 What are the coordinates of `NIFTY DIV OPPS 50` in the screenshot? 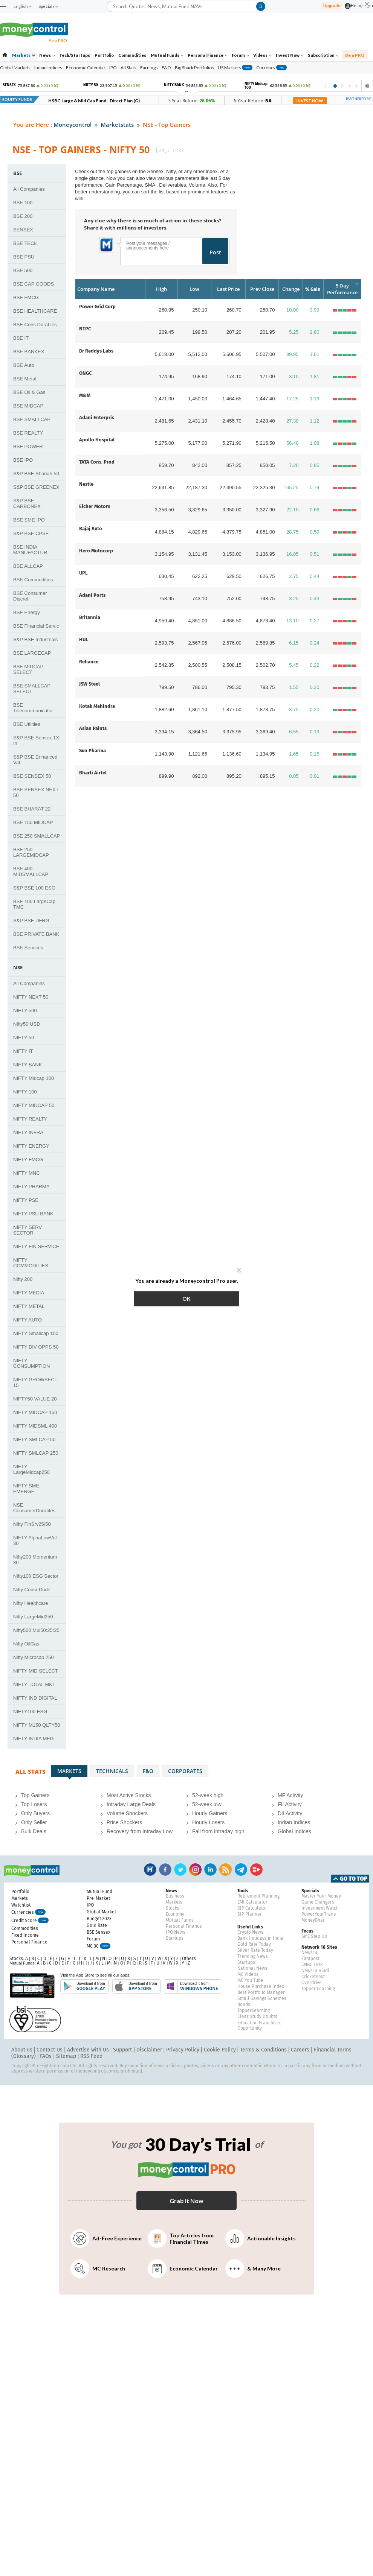 It's located at (35, 1347).